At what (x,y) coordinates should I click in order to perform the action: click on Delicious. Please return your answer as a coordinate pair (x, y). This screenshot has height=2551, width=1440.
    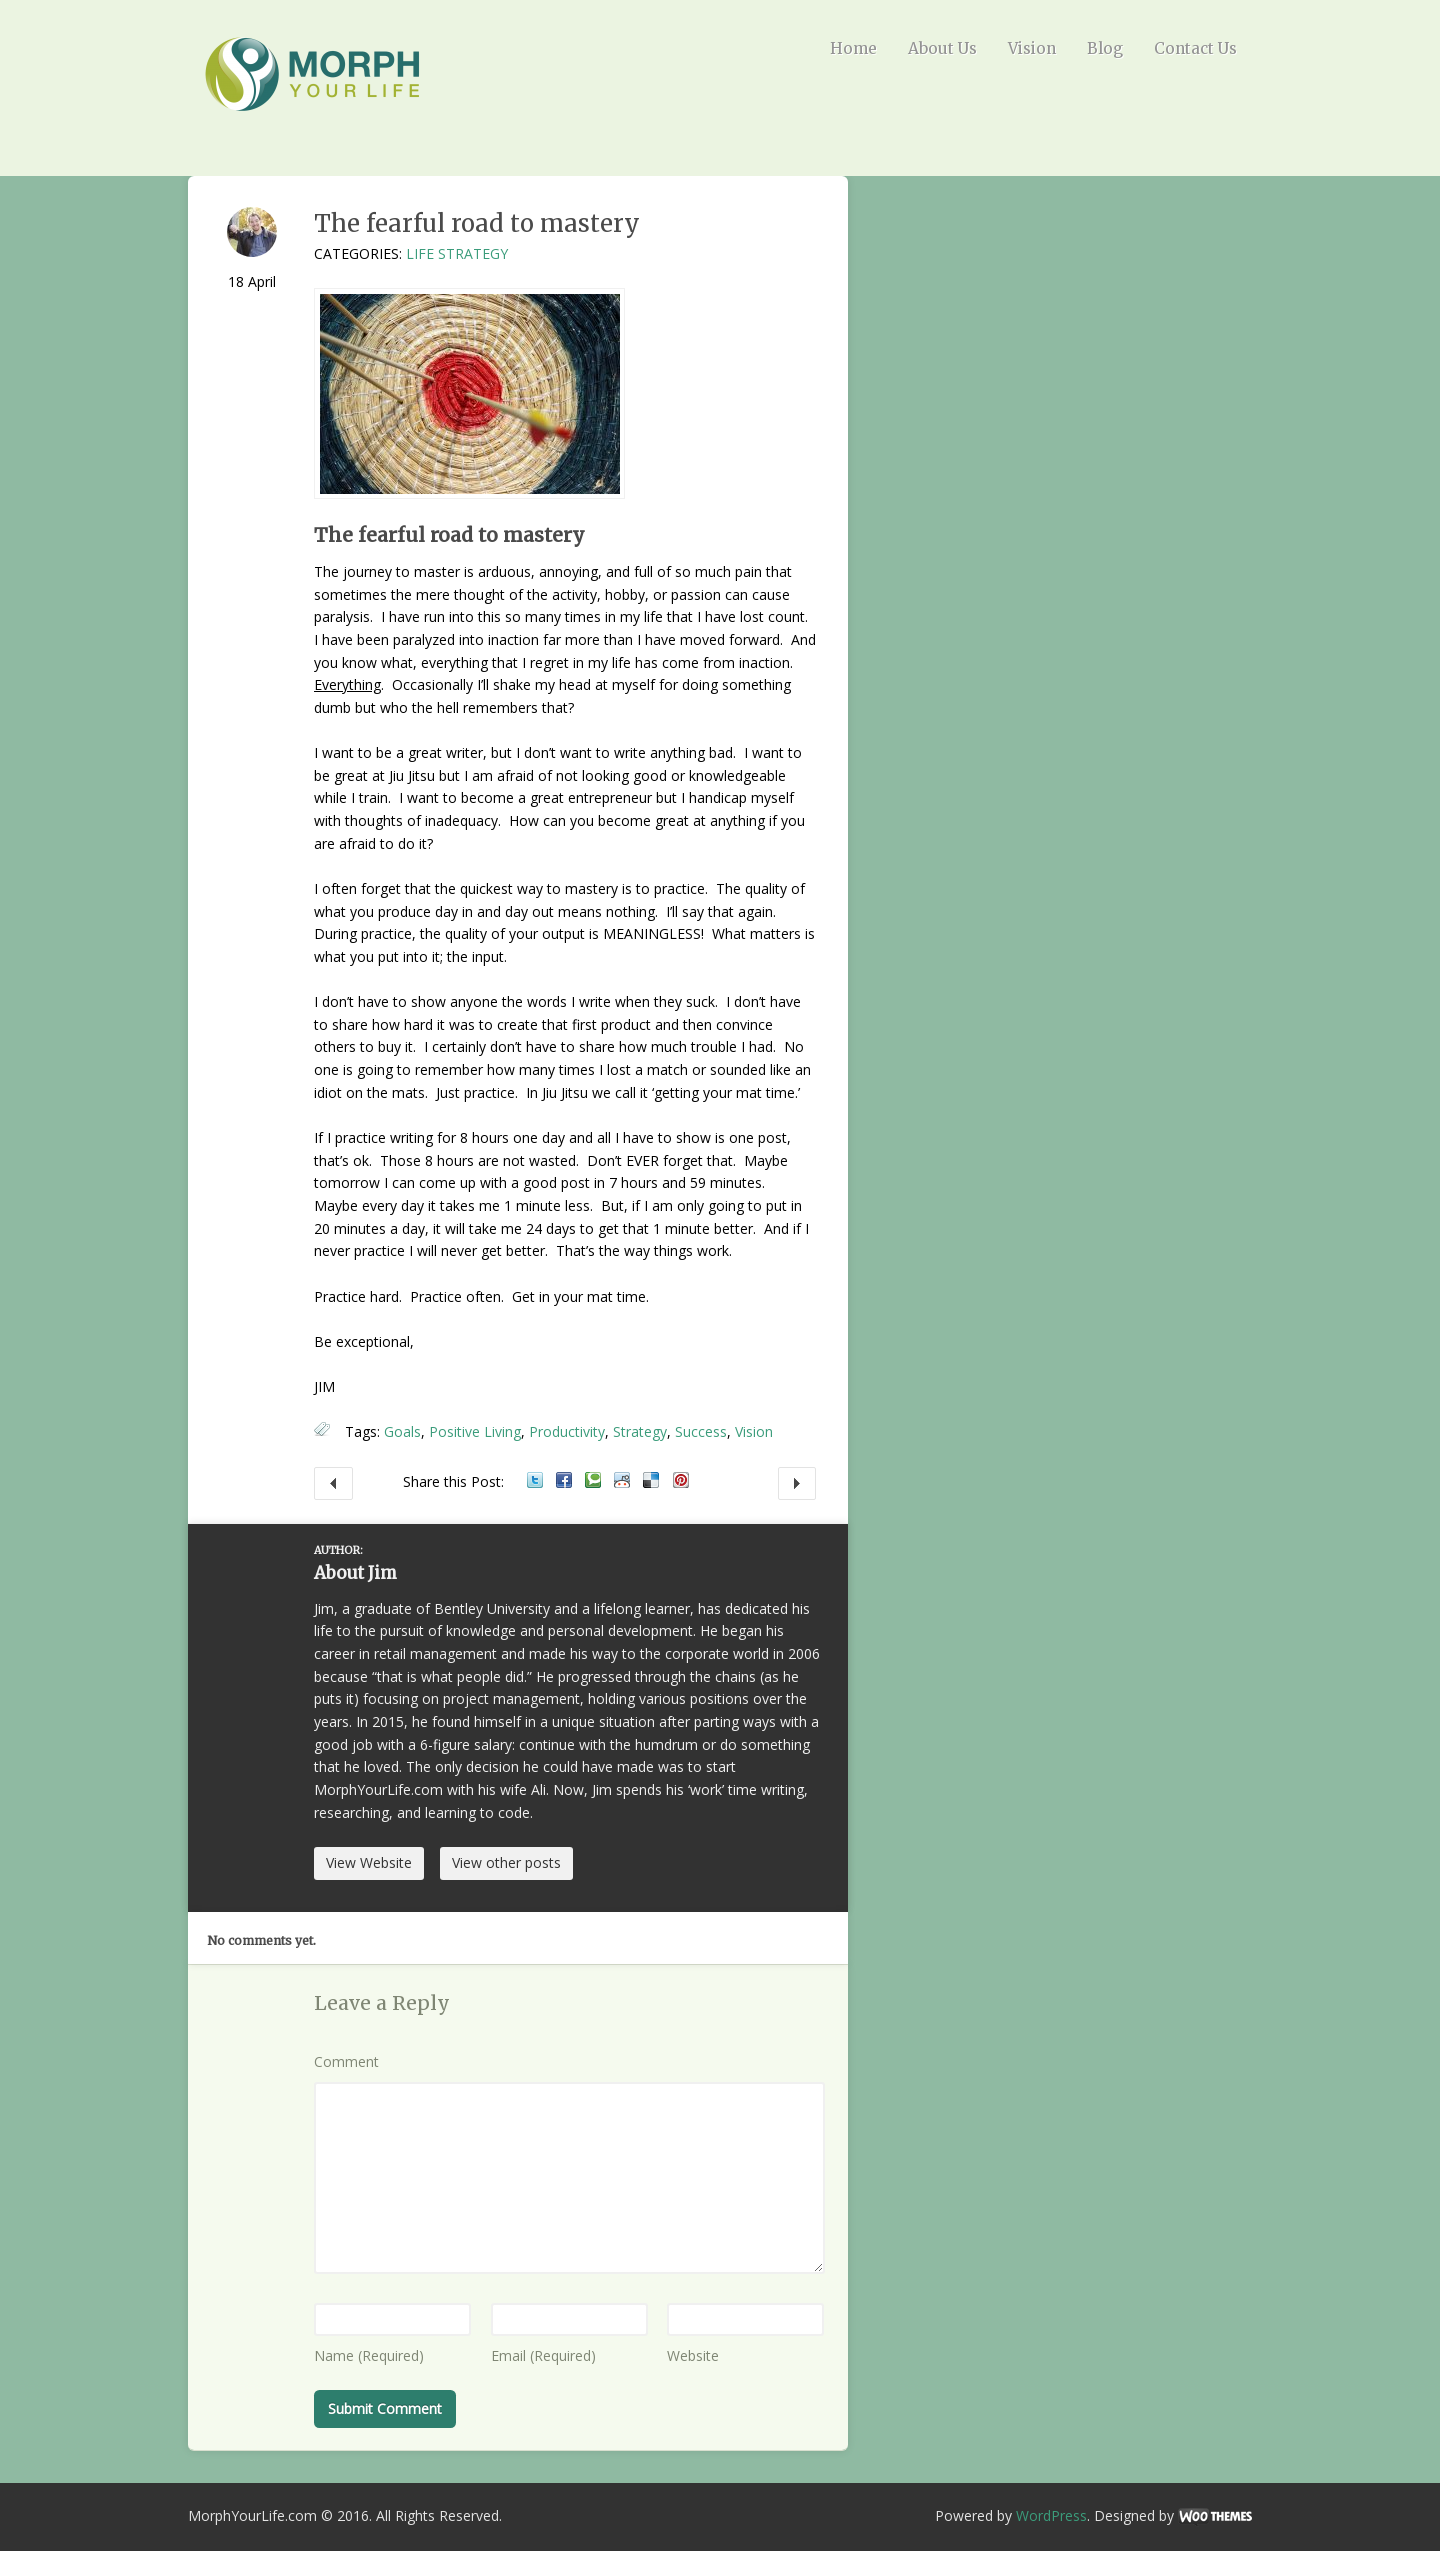
    Looking at the image, I should click on (651, 1480).